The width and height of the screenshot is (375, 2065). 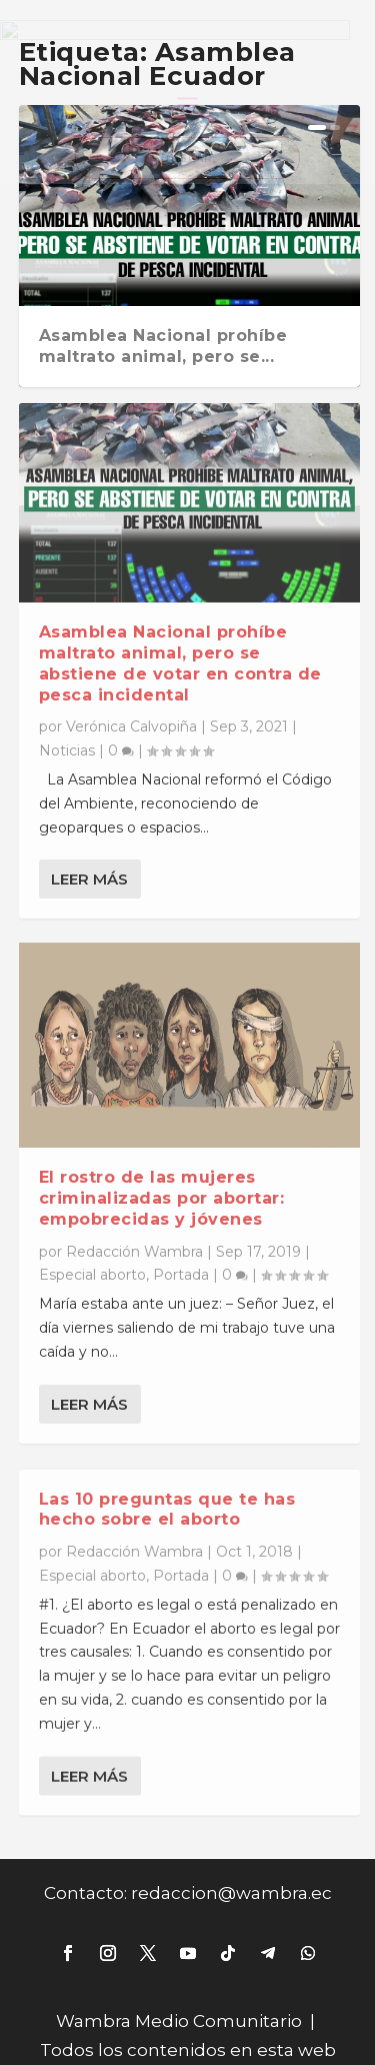 I want to click on Portada, so click(x=181, y=1260).